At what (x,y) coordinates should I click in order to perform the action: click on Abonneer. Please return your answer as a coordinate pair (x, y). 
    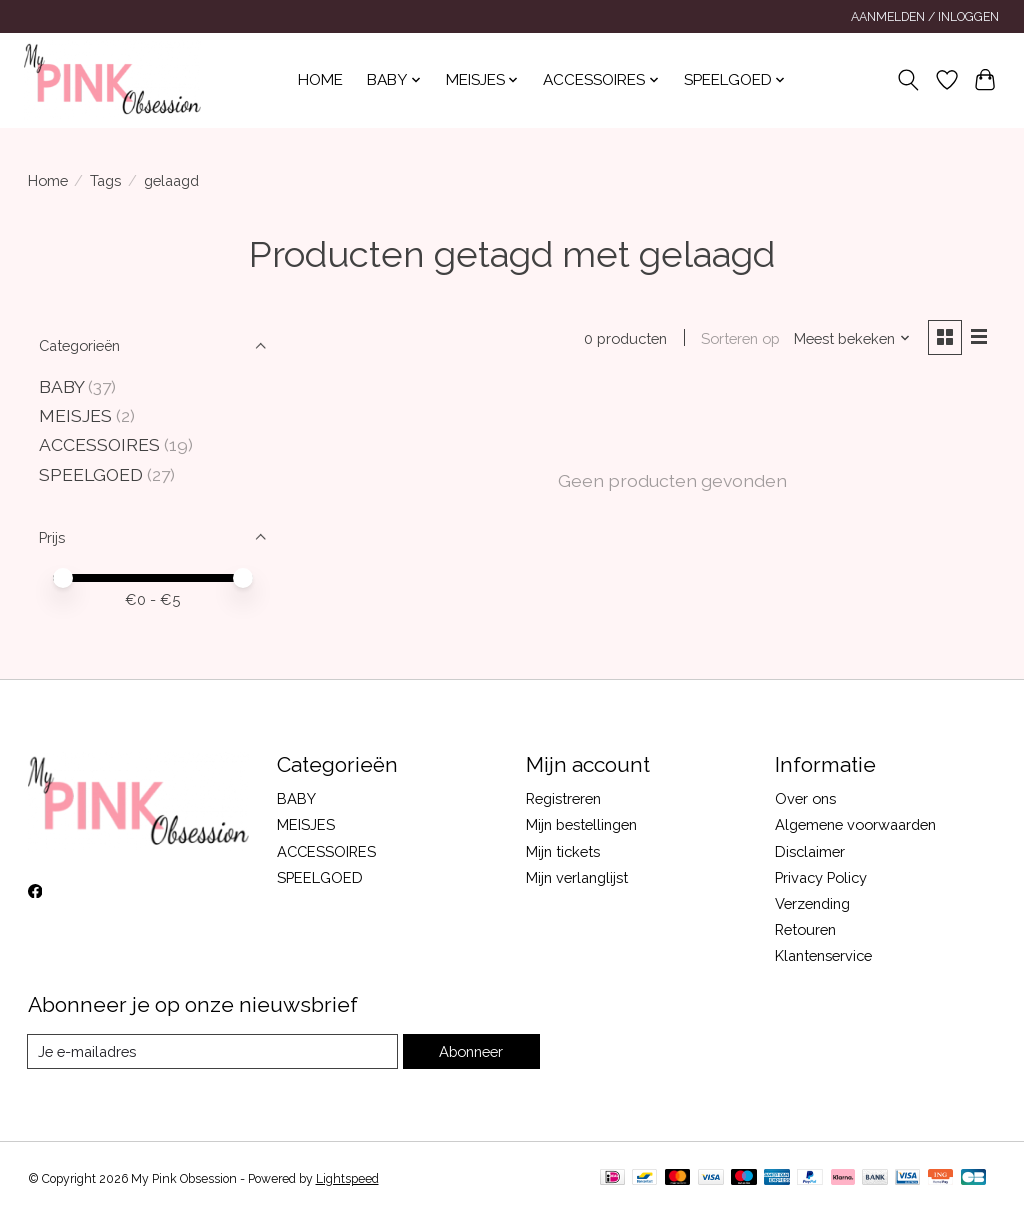
    Looking at the image, I should click on (470, 1051).